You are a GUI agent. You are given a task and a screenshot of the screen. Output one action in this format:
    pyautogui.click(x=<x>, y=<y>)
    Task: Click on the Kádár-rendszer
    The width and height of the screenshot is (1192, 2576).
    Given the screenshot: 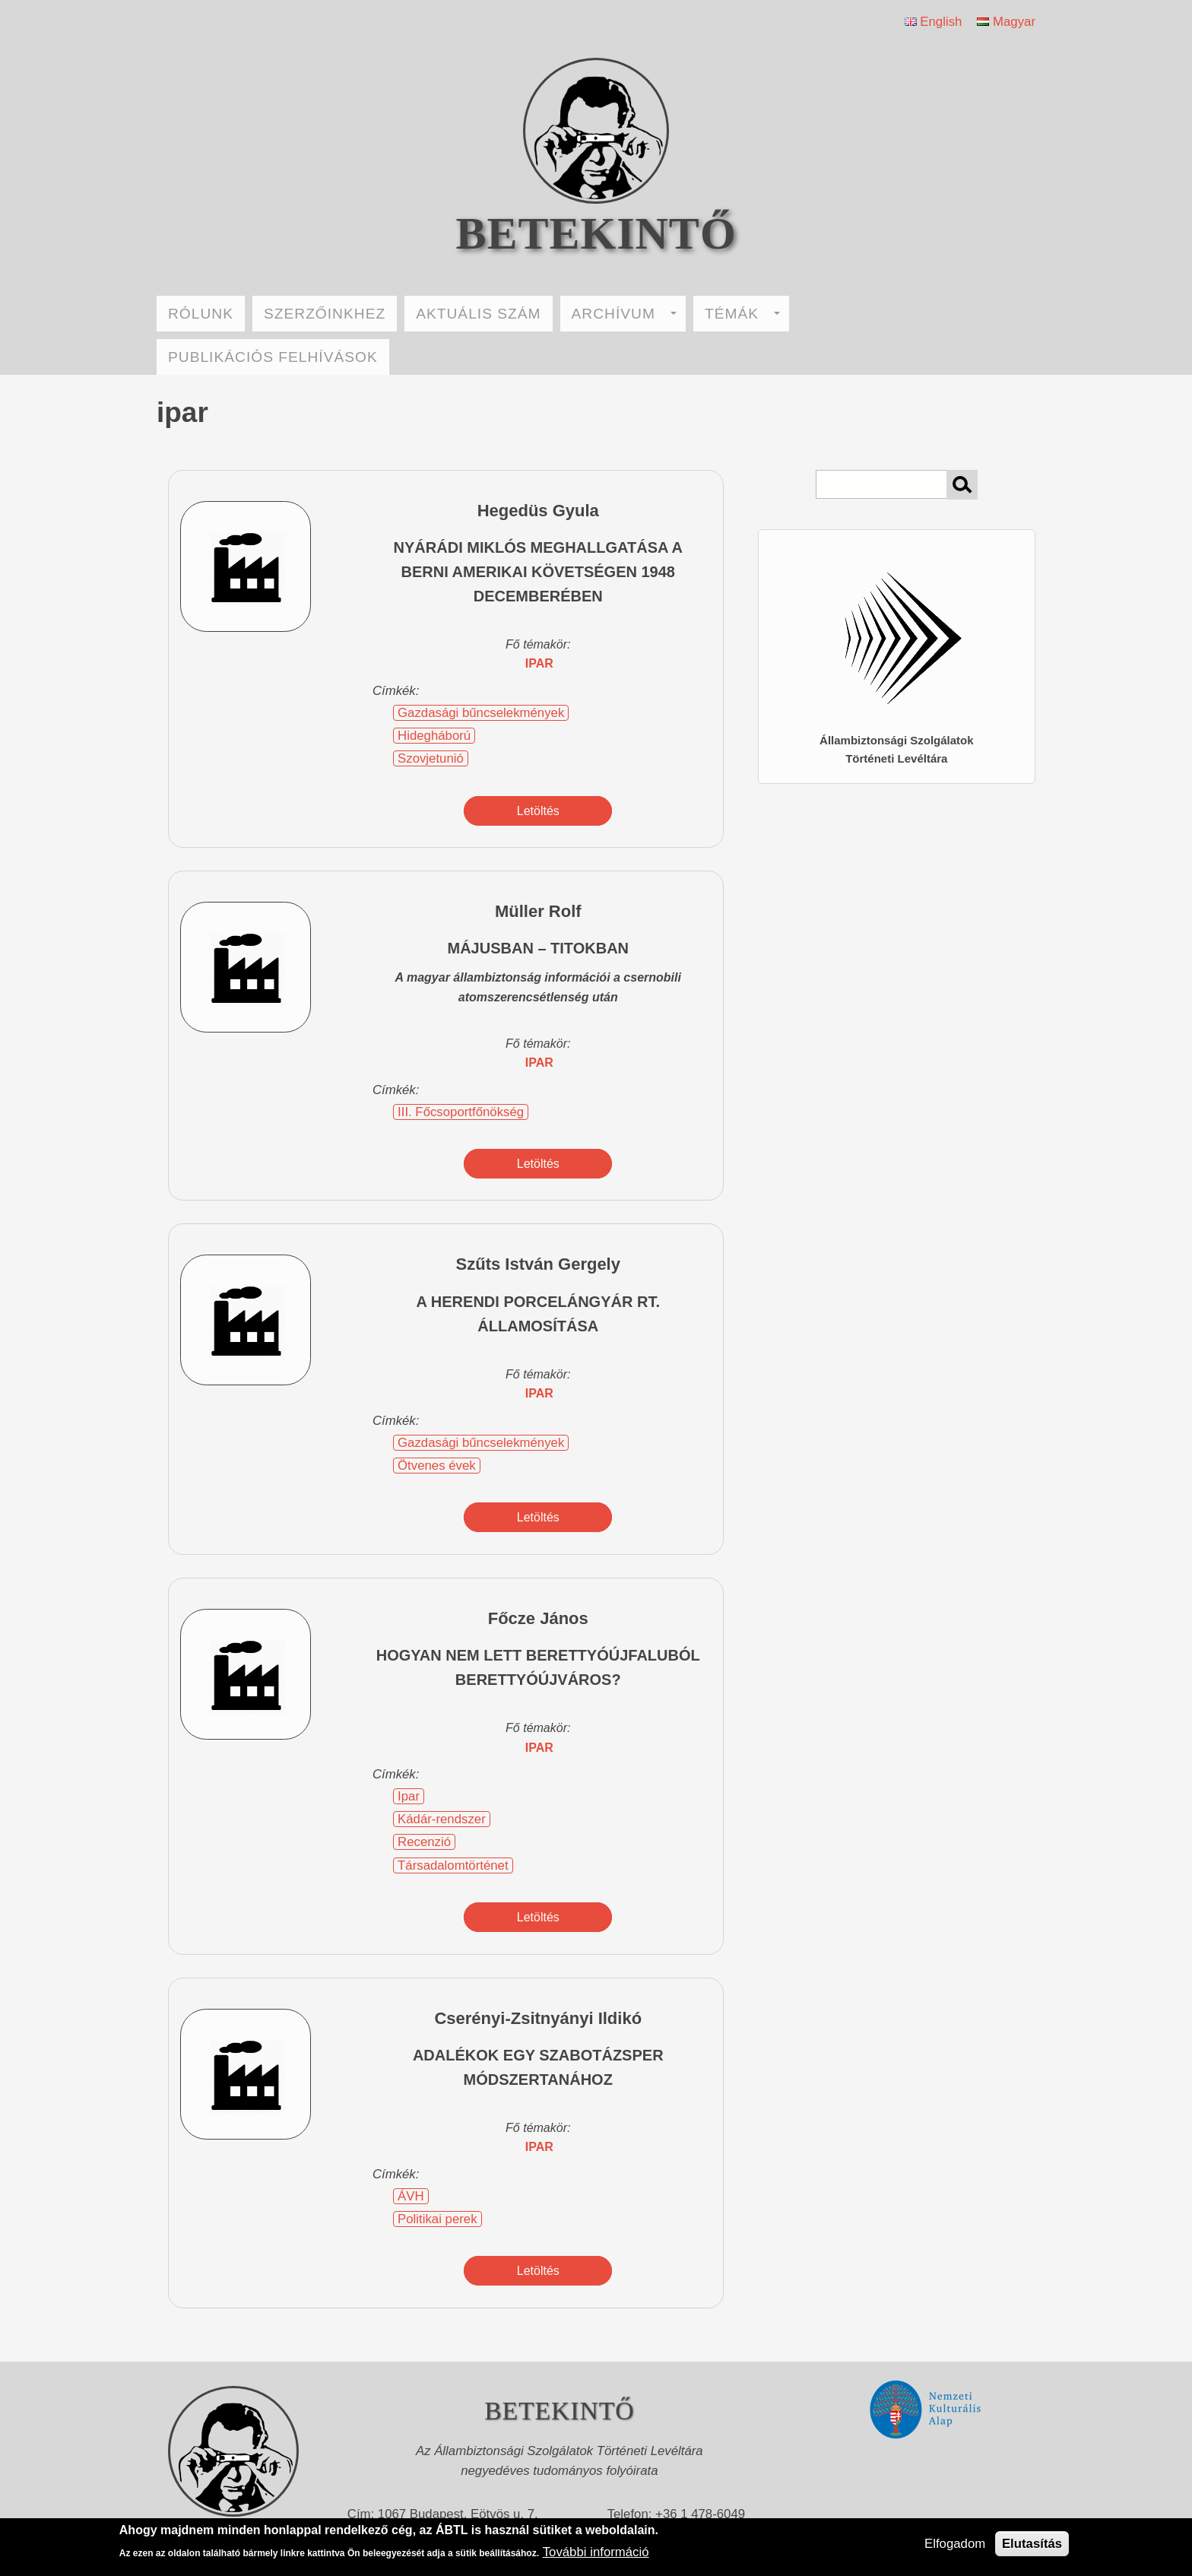 What is the action you would take?
    pyautogui.click(x=442, y=1819)
    